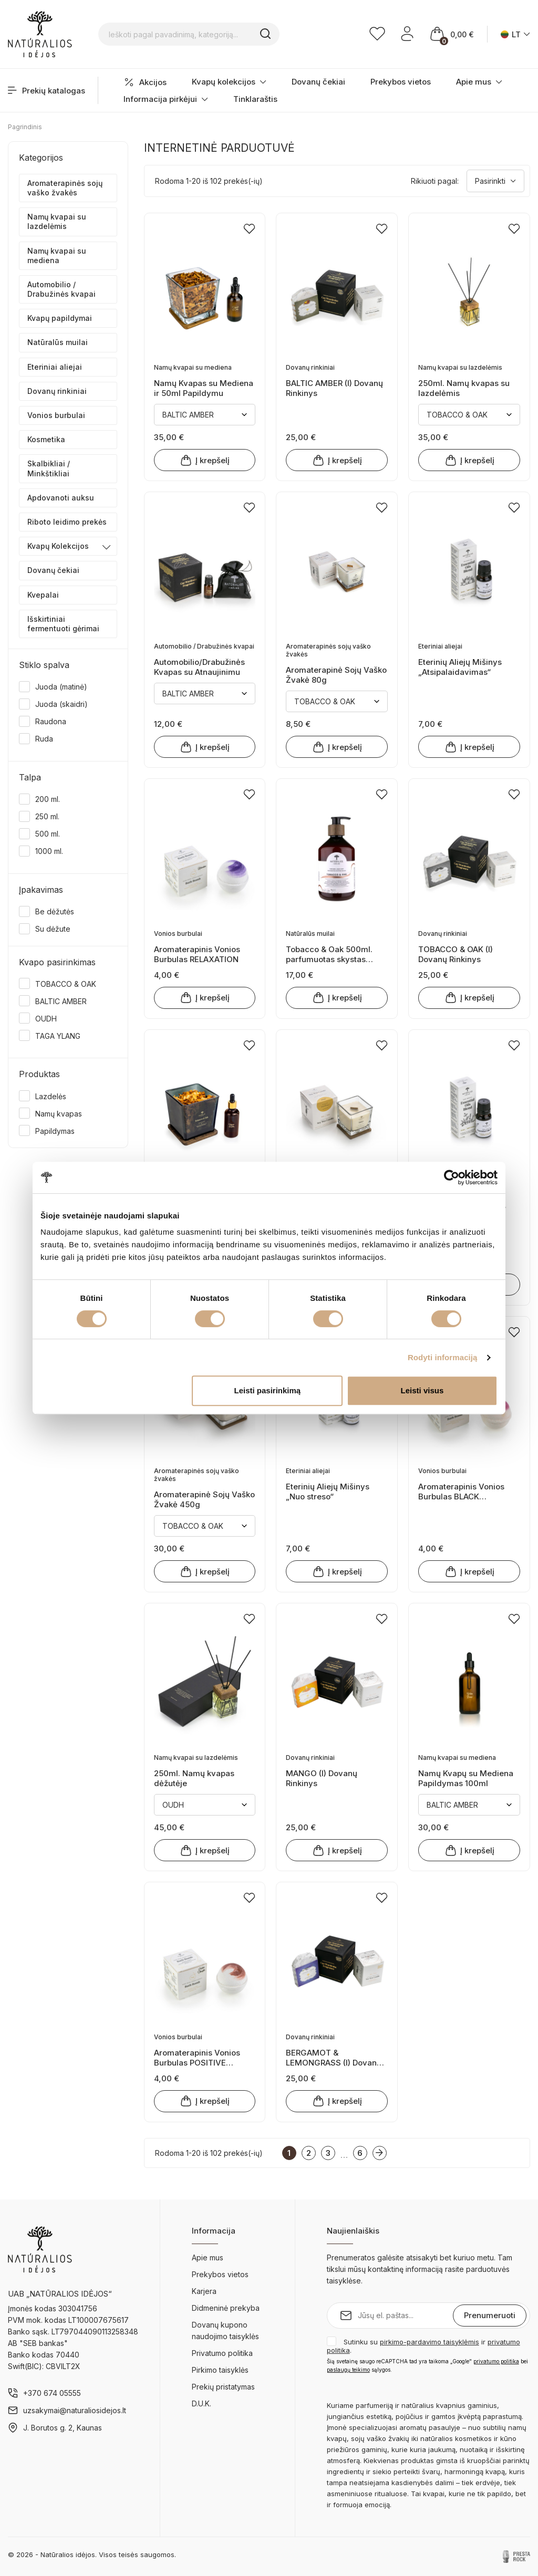  I want to click on Riboto leidimo prekės, so click(67, 521).